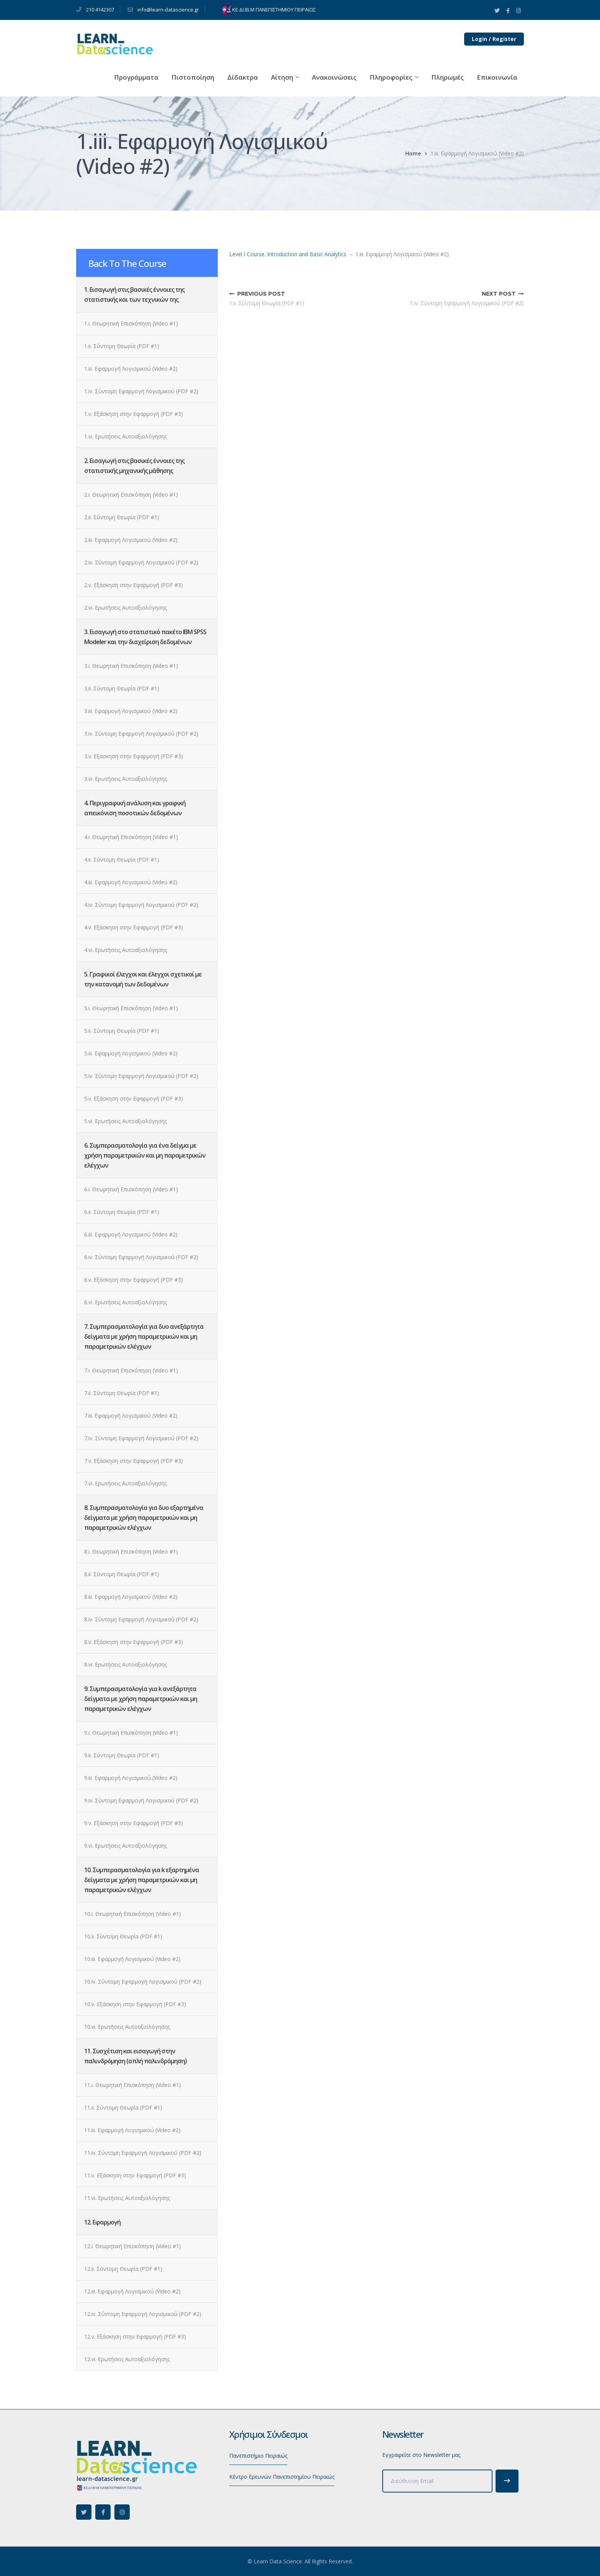 This screenshot has width=600, height=2576. Describe the element at coordinates (135, 2004) in the screenshot. I see `10.v. Εξάσκηση στην Εφαρμογή (PDF #3)` at that location.